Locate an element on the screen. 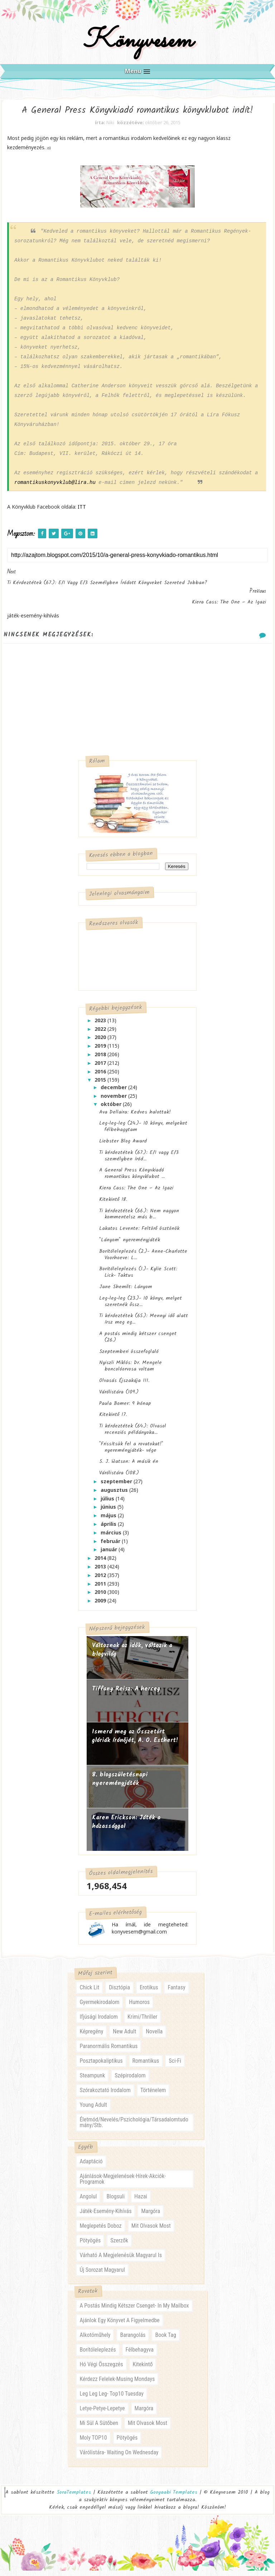  április is located at coordinates (109, 1528).